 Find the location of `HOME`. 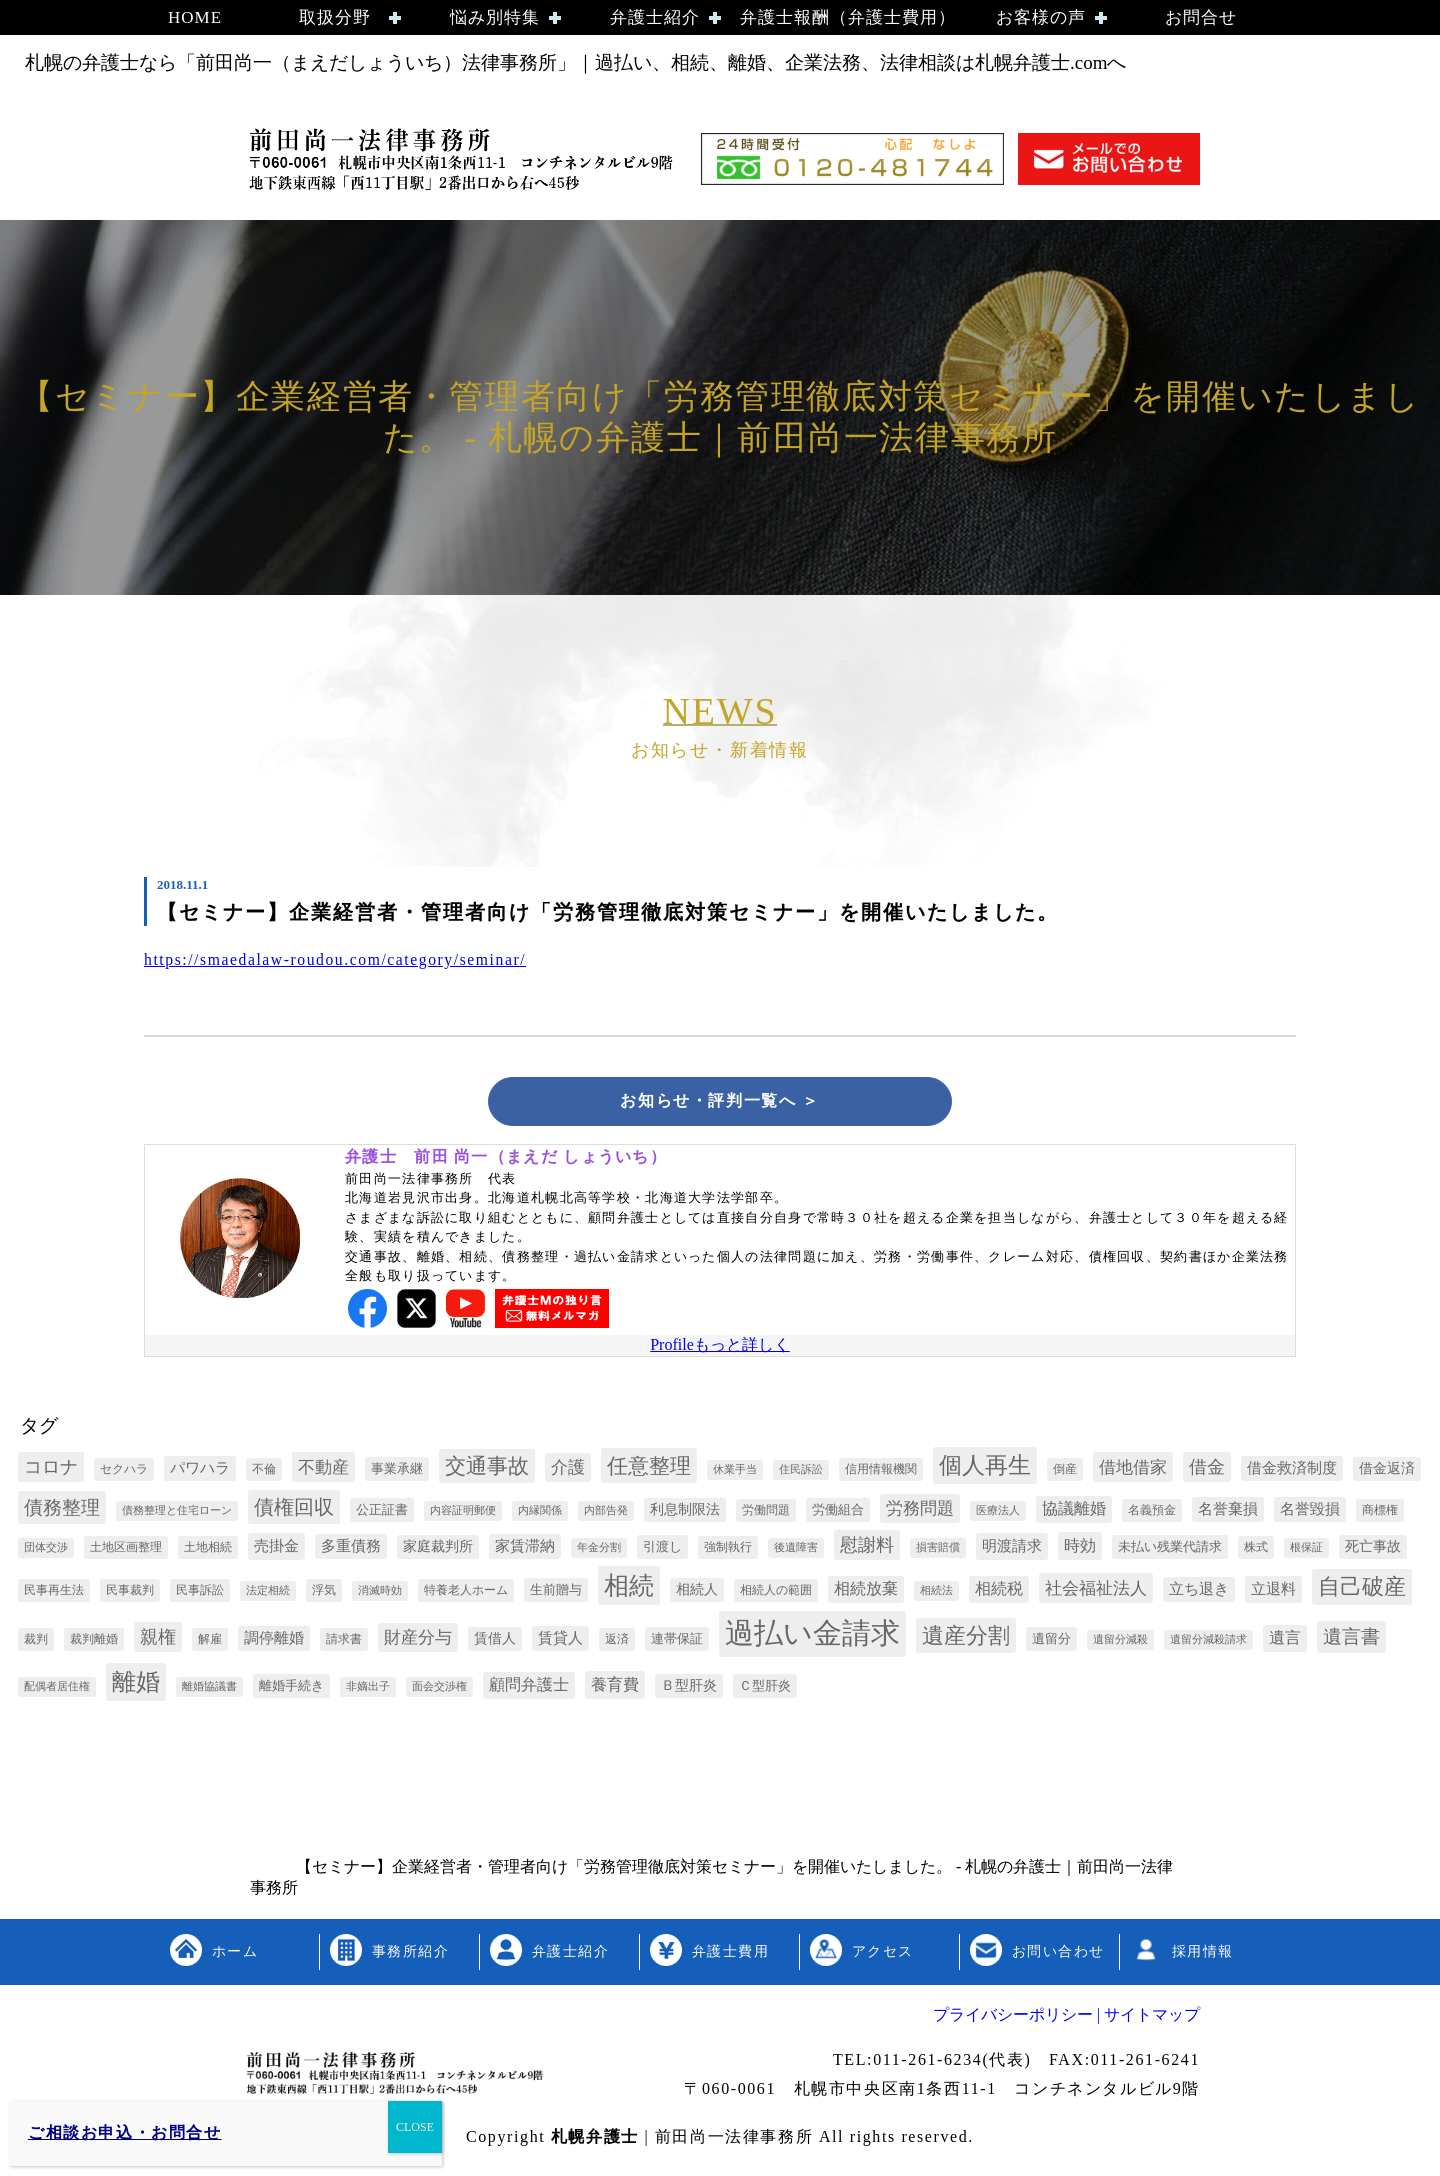

HOME is located at coordinates (195, 17).